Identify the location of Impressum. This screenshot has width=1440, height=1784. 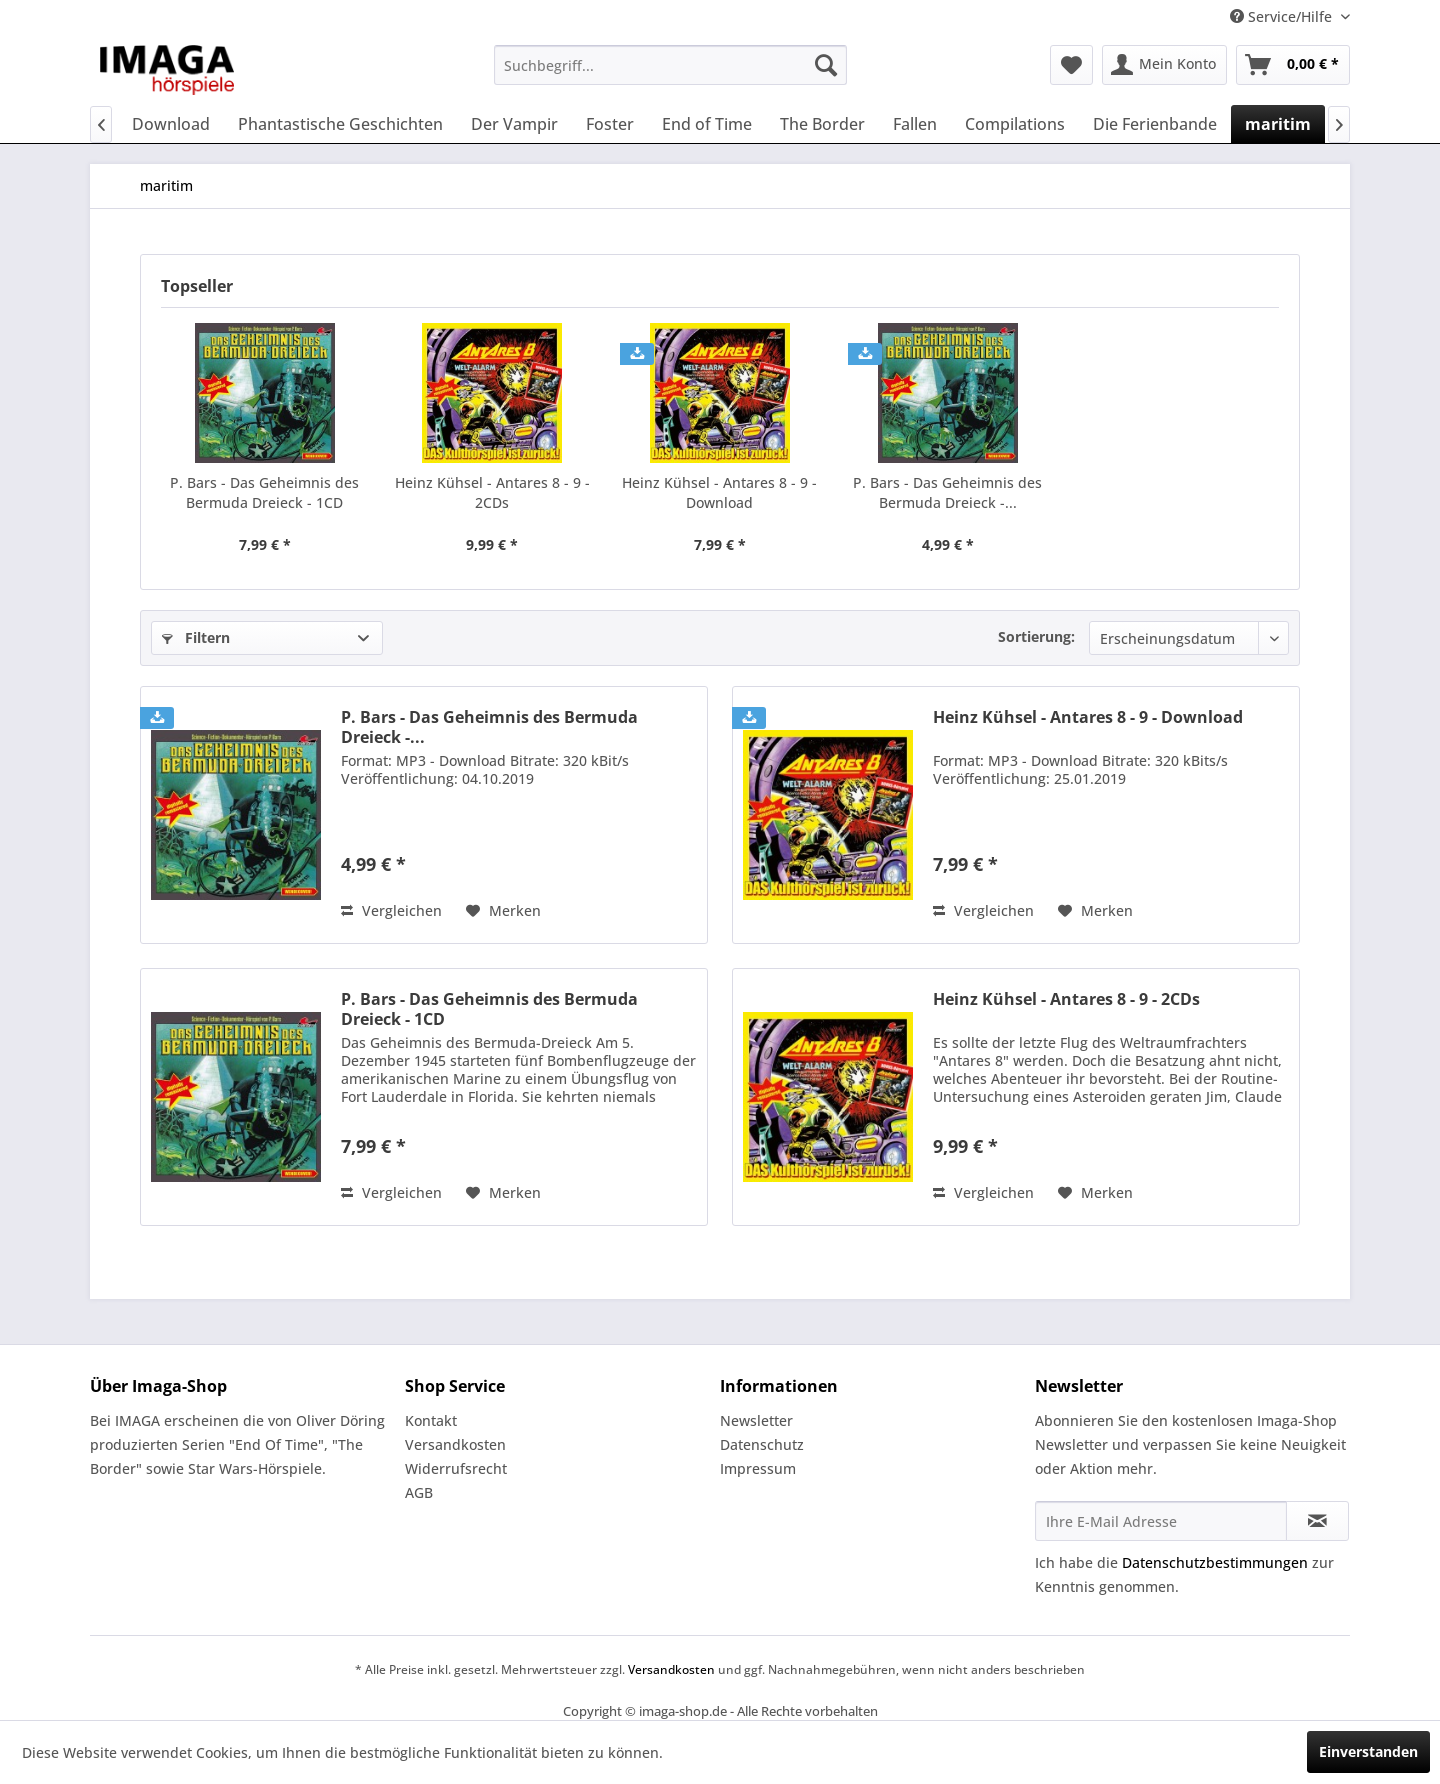
(758, 1468).